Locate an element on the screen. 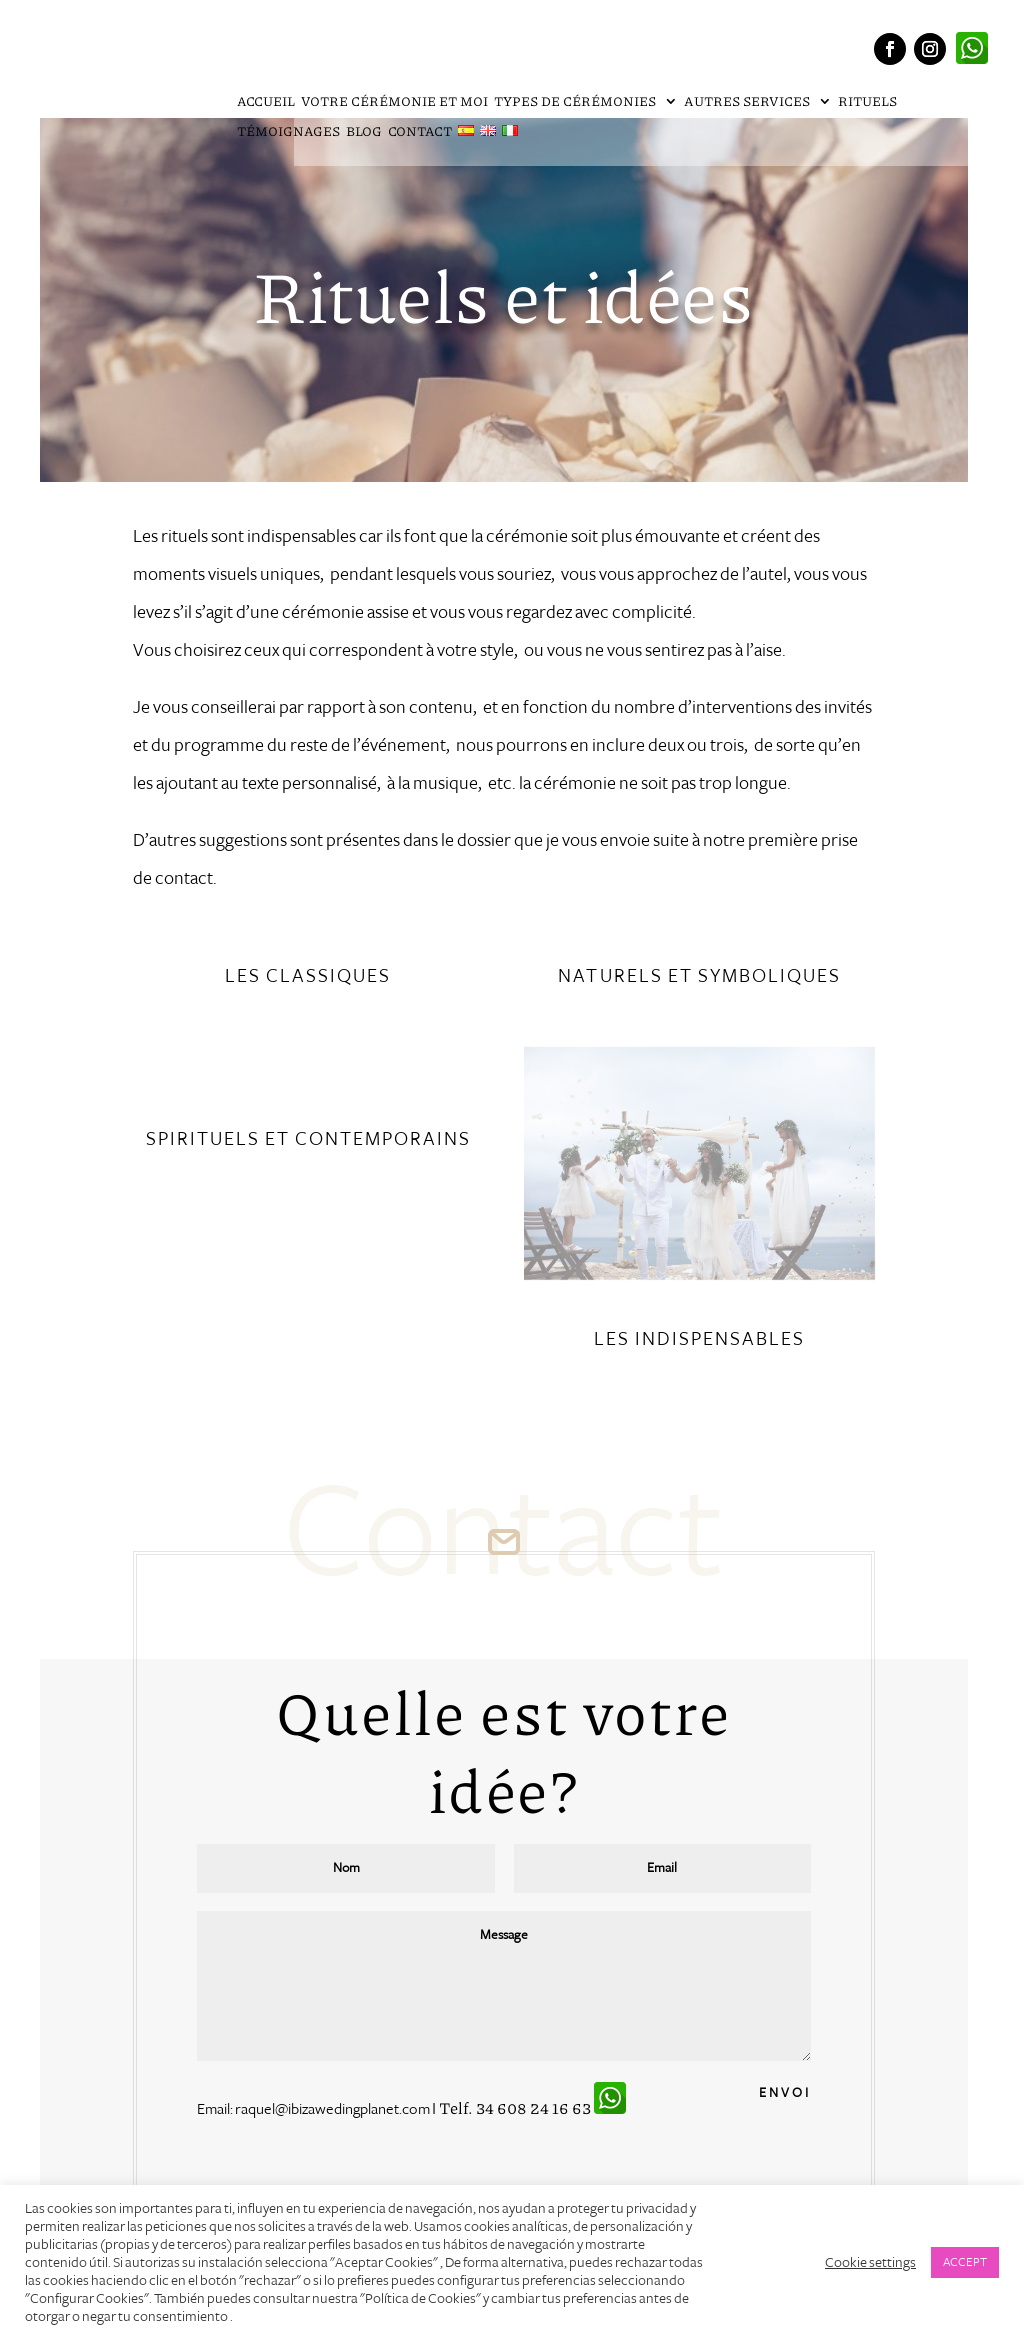 The height and width of the screenshot is (2339, 1024). ACCEPT [button] is located at coordinates (965, 2262).